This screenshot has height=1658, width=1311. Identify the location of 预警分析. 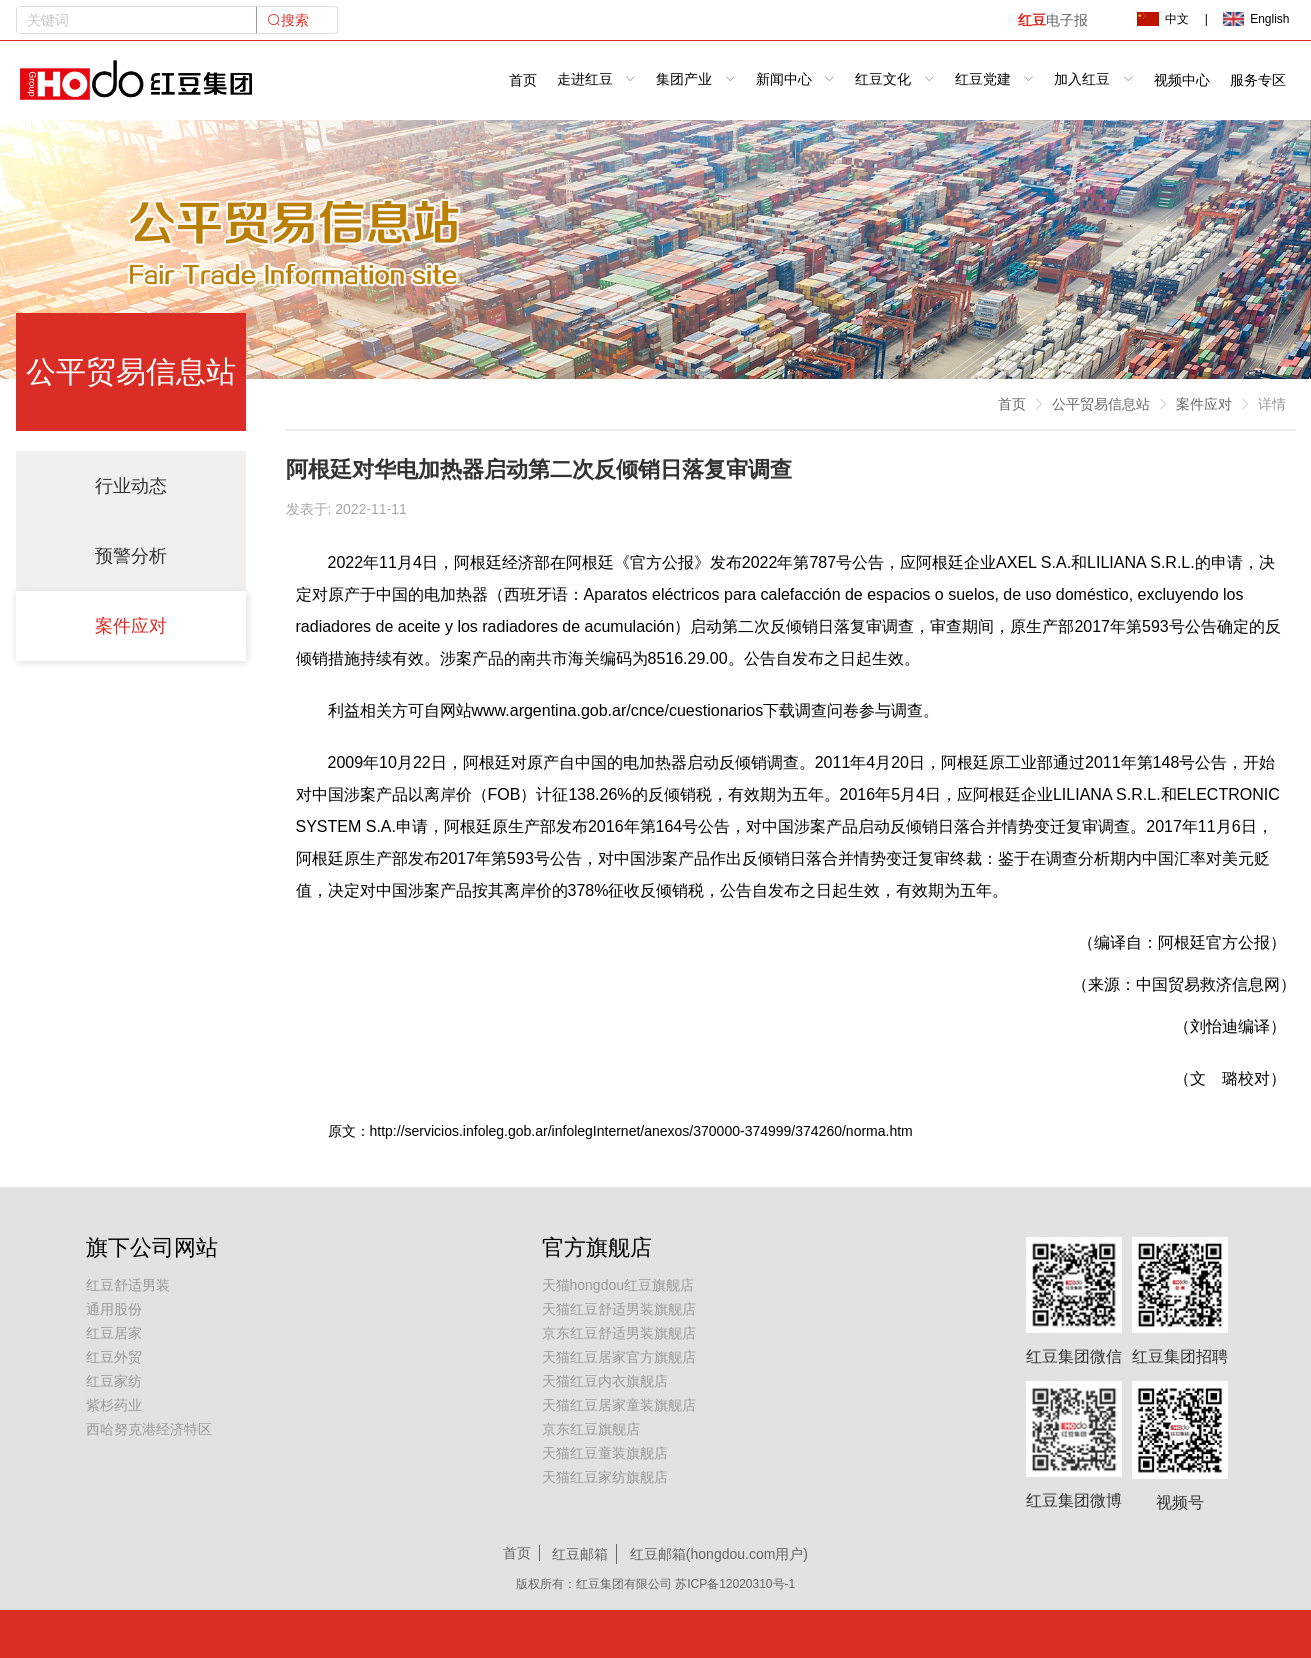
(131, 556).